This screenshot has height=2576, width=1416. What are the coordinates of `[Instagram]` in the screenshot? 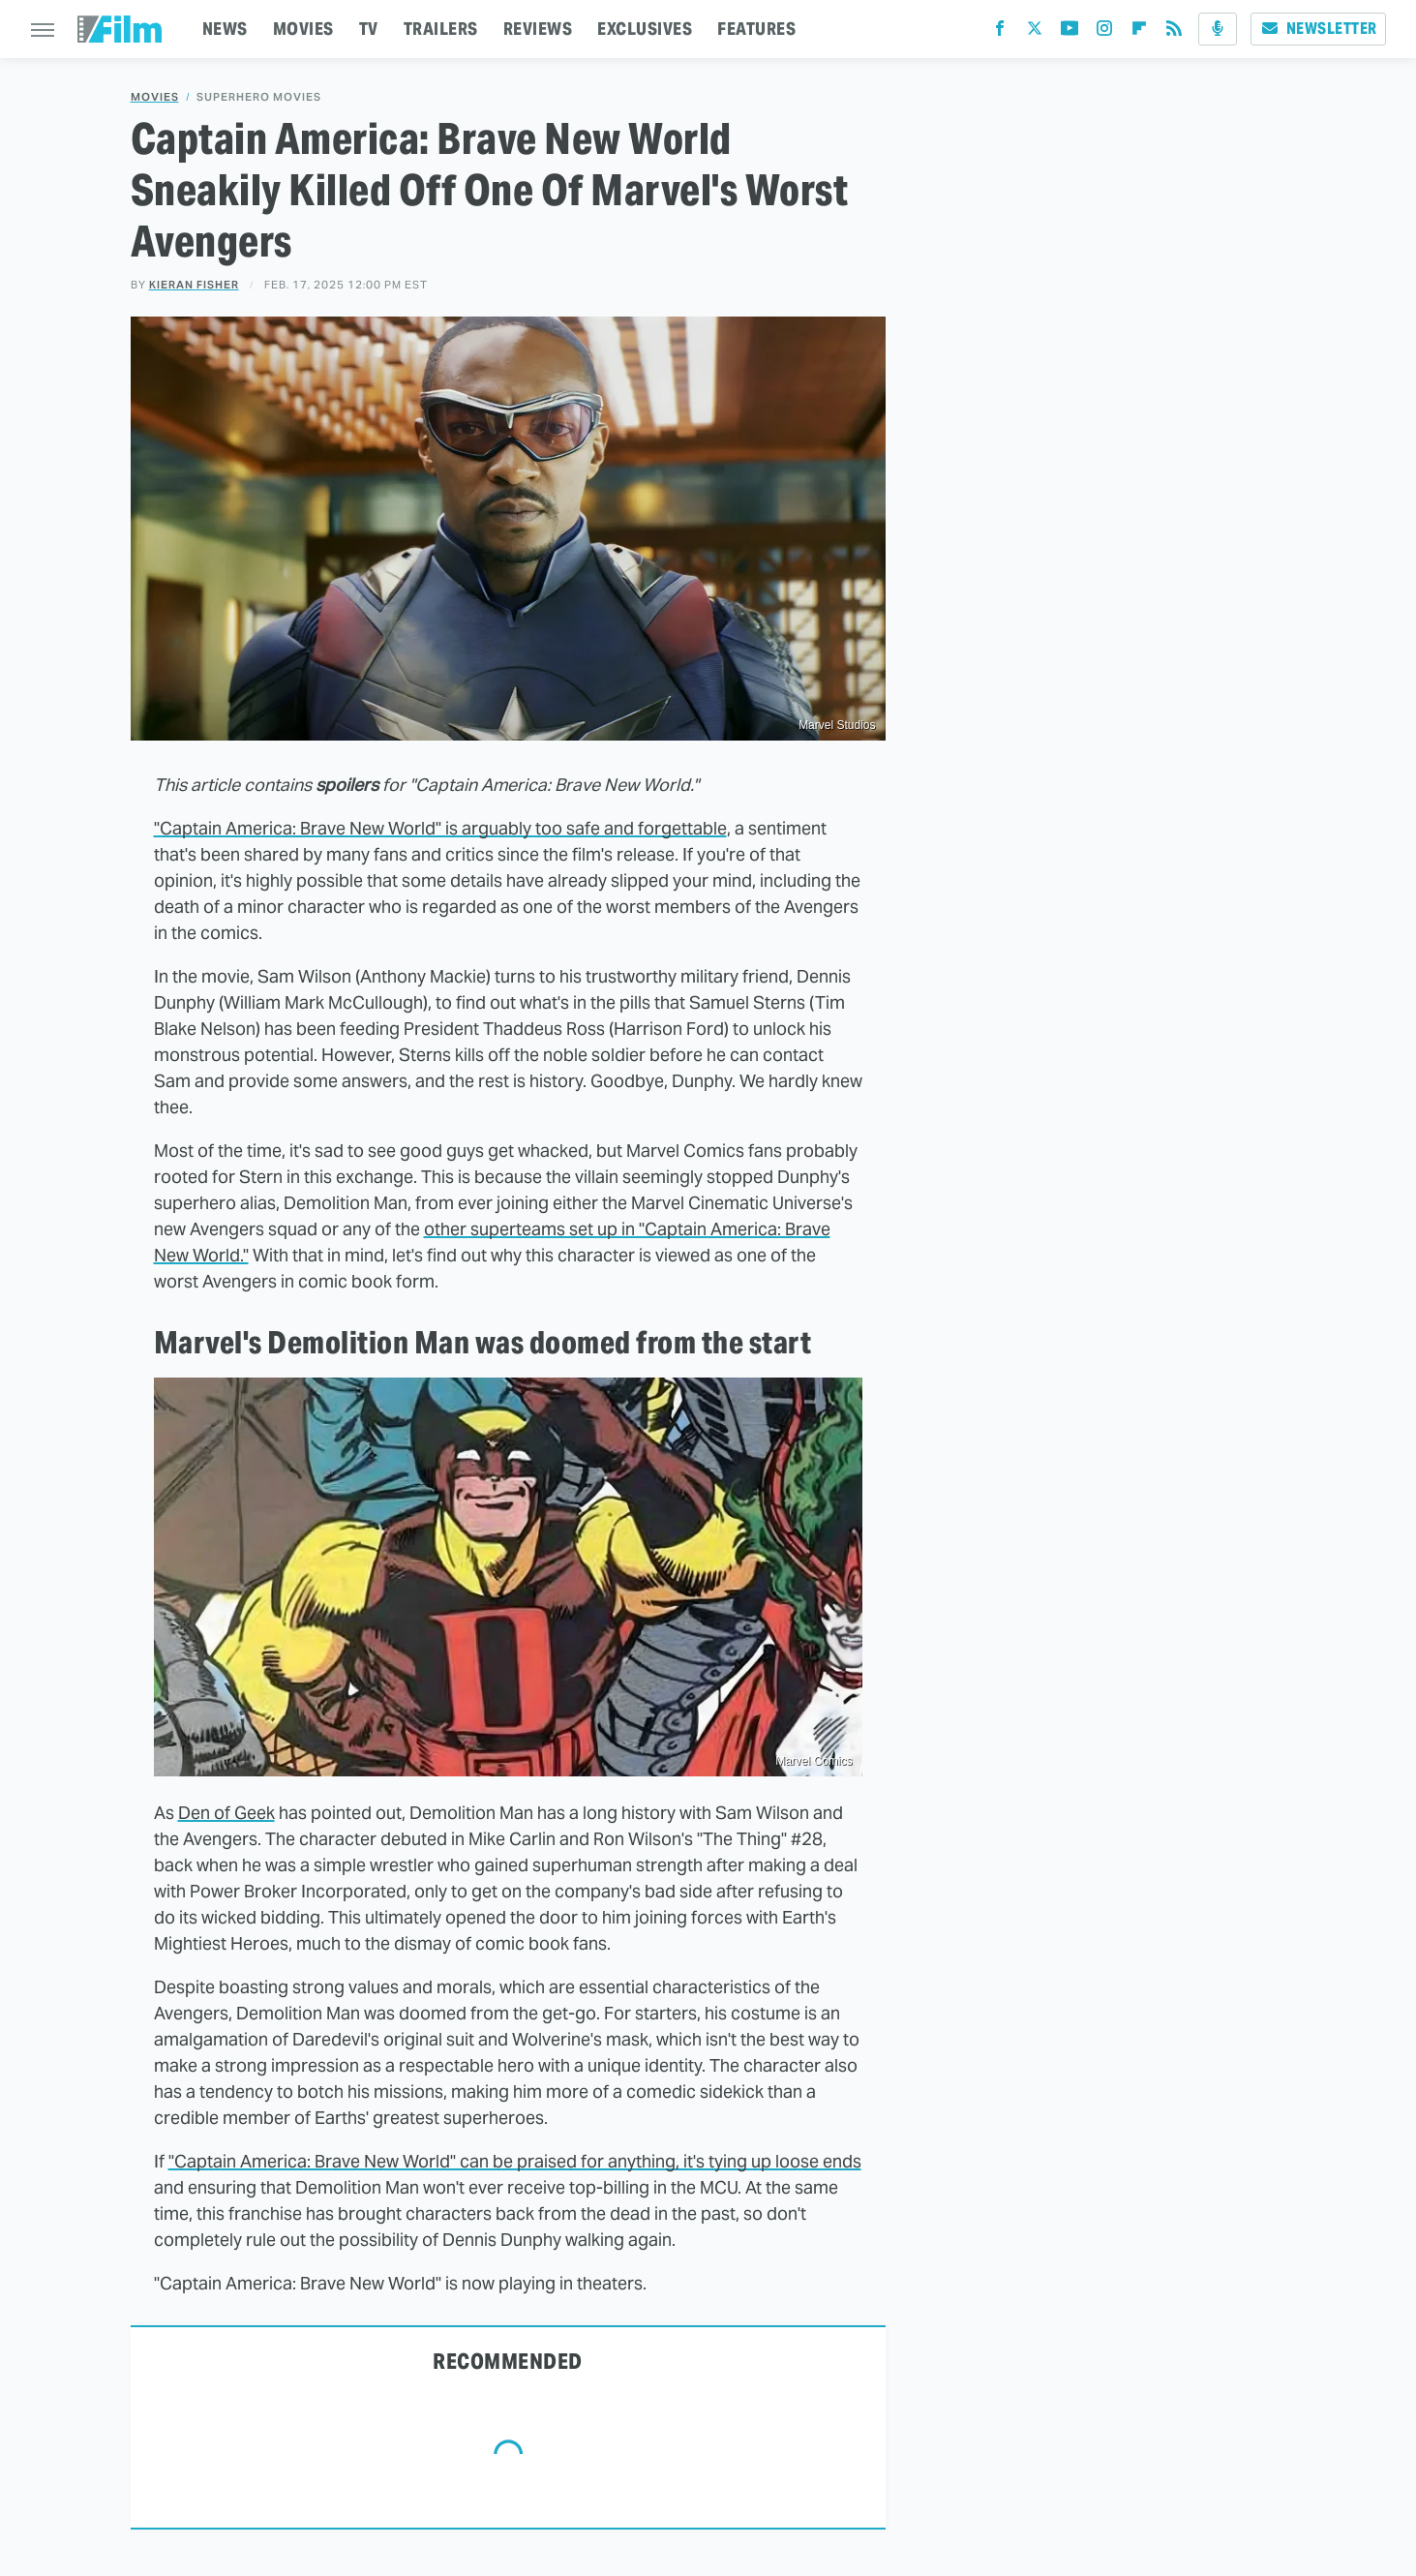 It's located at (1104, 32).